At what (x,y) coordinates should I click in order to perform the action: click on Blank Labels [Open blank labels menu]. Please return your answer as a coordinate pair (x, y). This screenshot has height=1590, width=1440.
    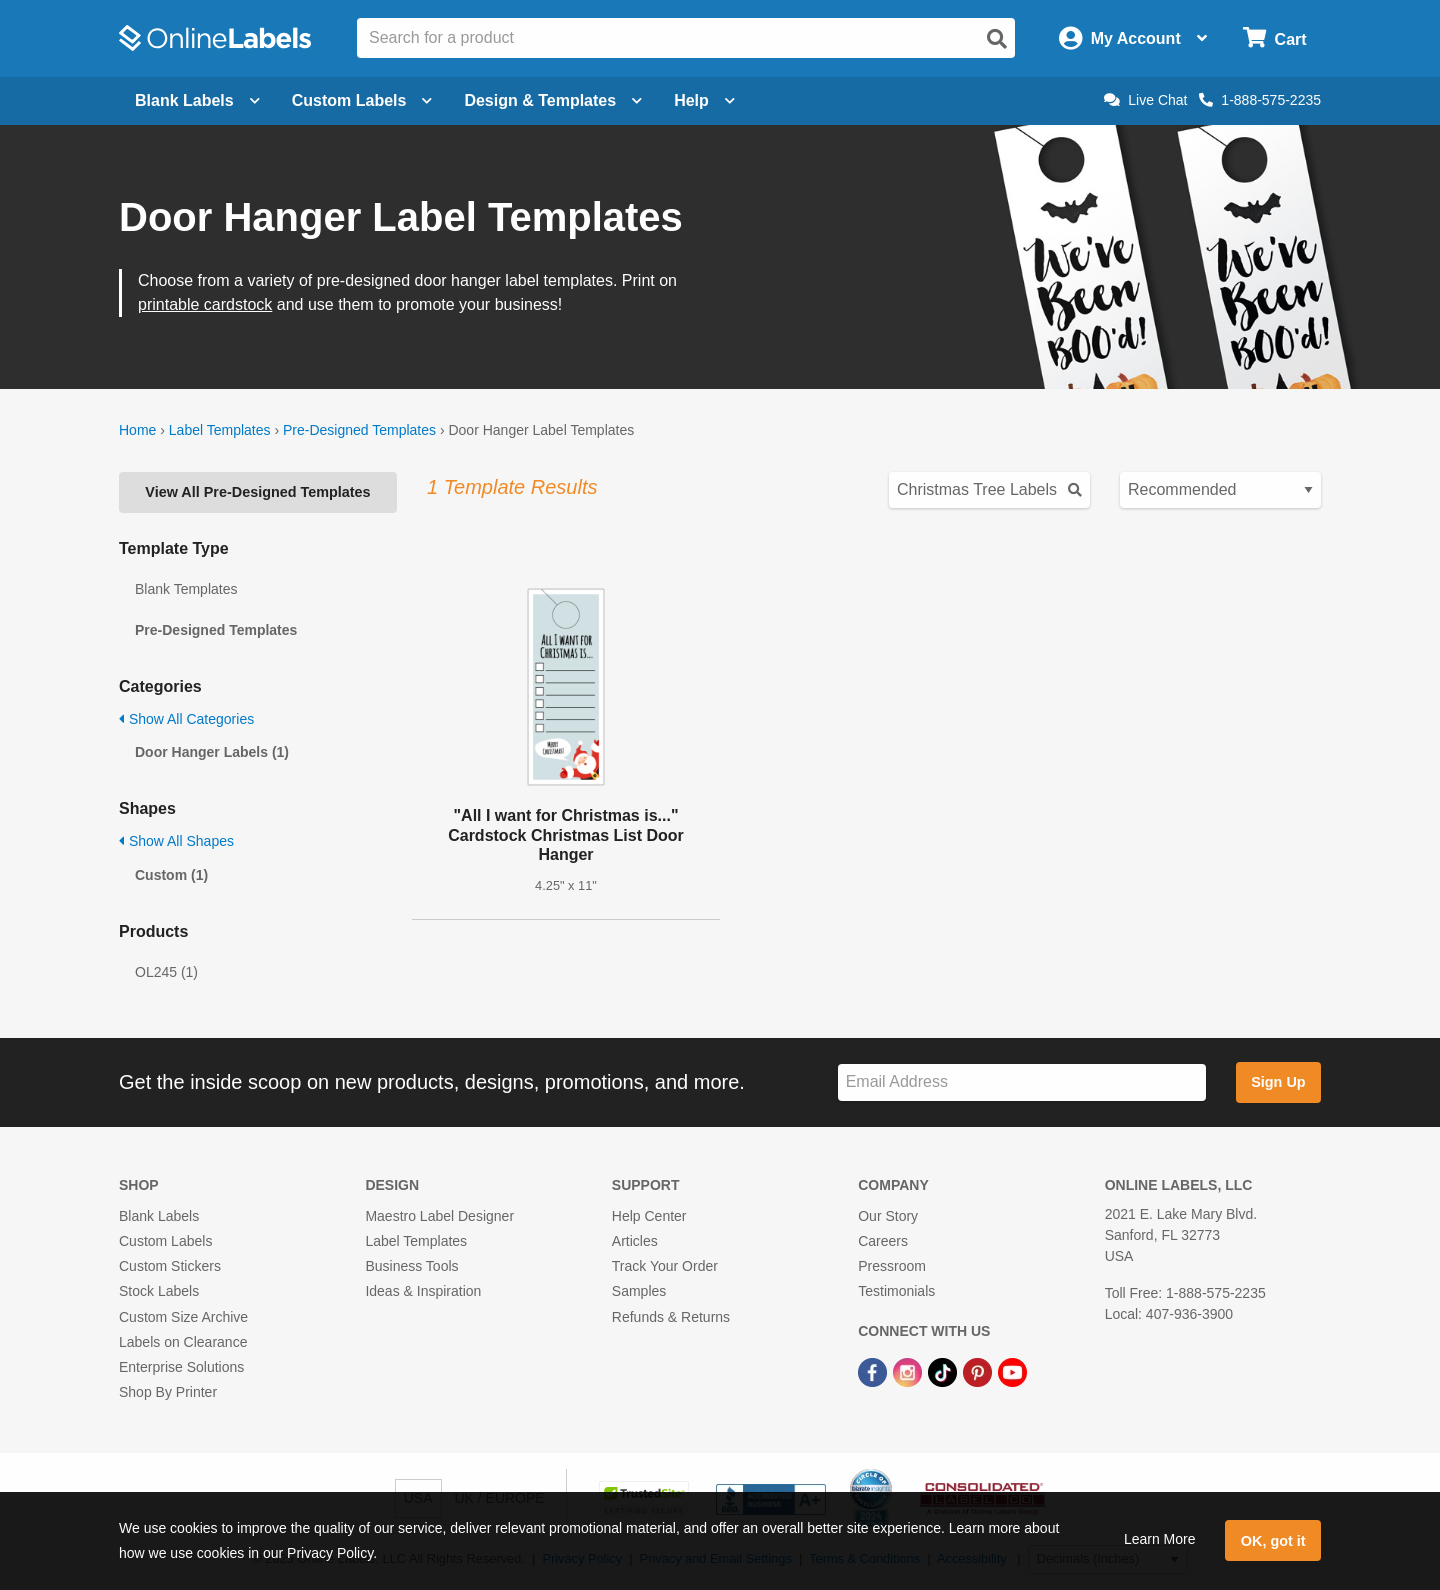
    Looking at the image, I should click on (197, 100).